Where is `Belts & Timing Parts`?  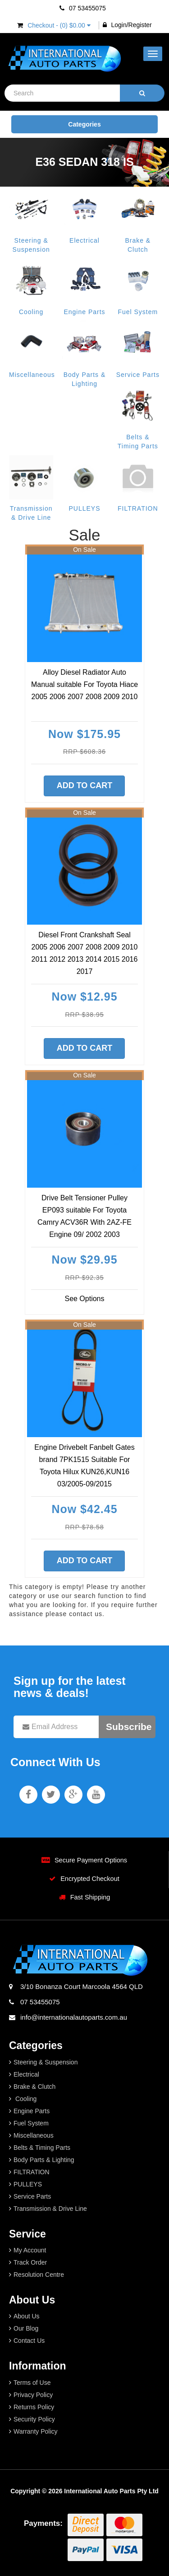
Belts & Timing Parts is located at coordinates (42, 2147).